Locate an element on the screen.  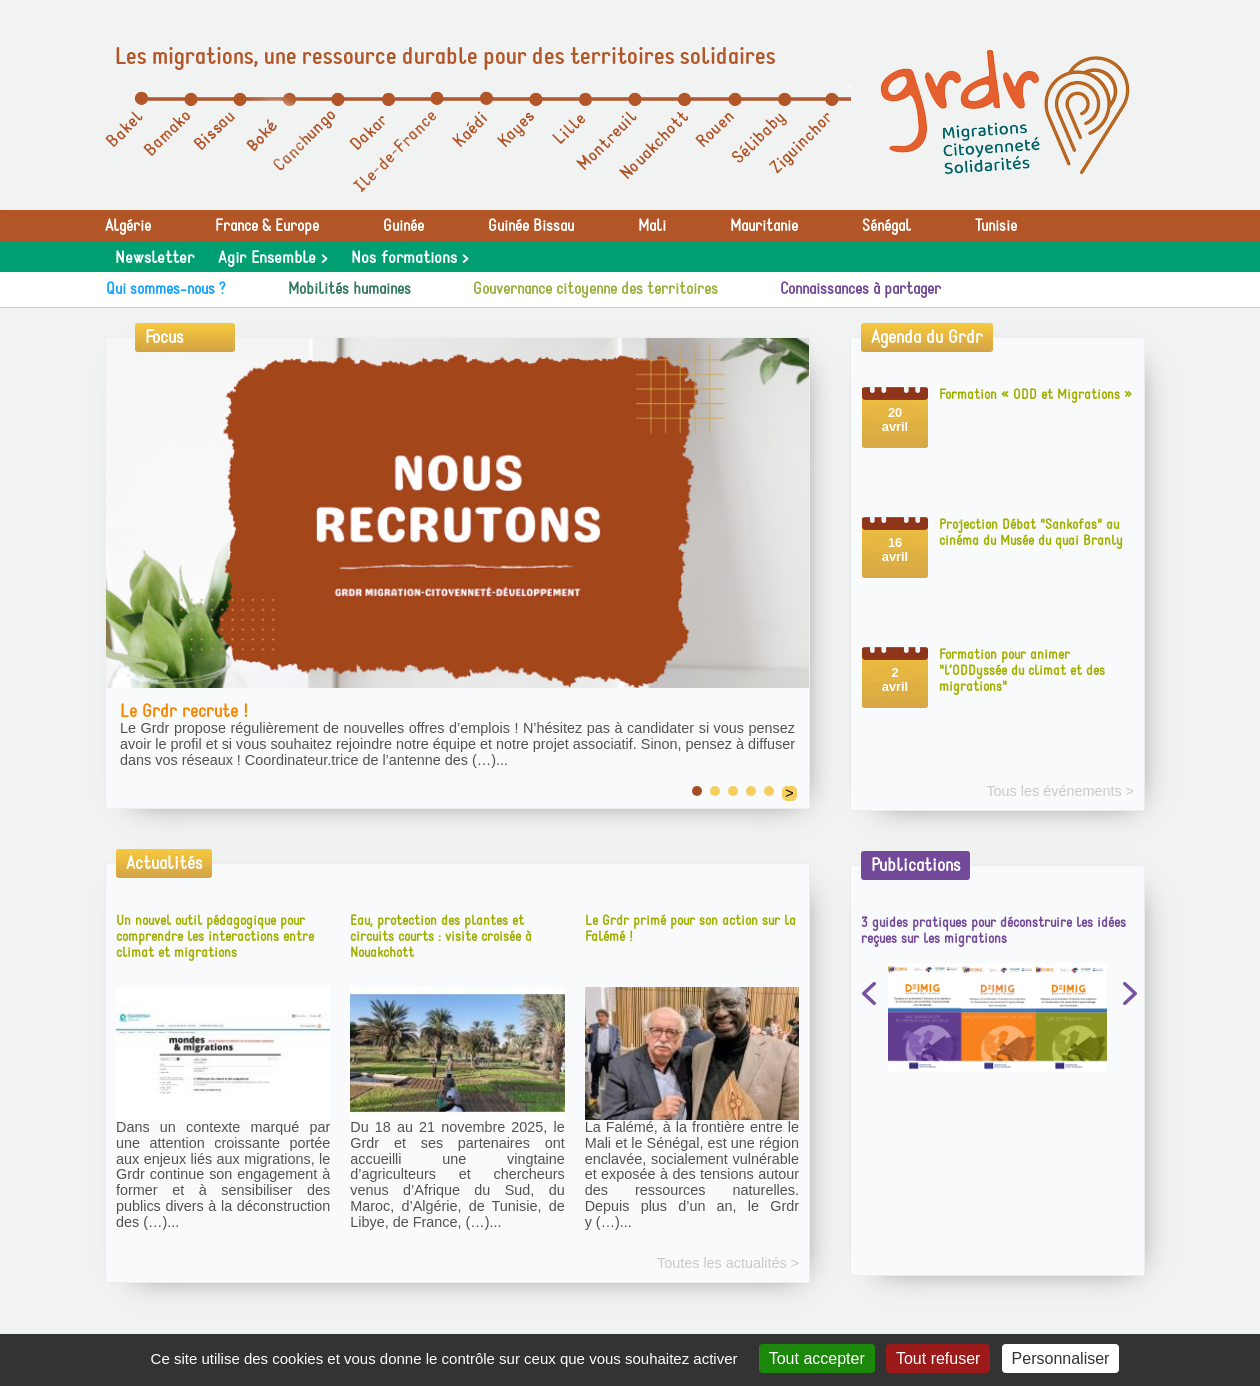
Nos formations > is located at coordinates (409, 258).